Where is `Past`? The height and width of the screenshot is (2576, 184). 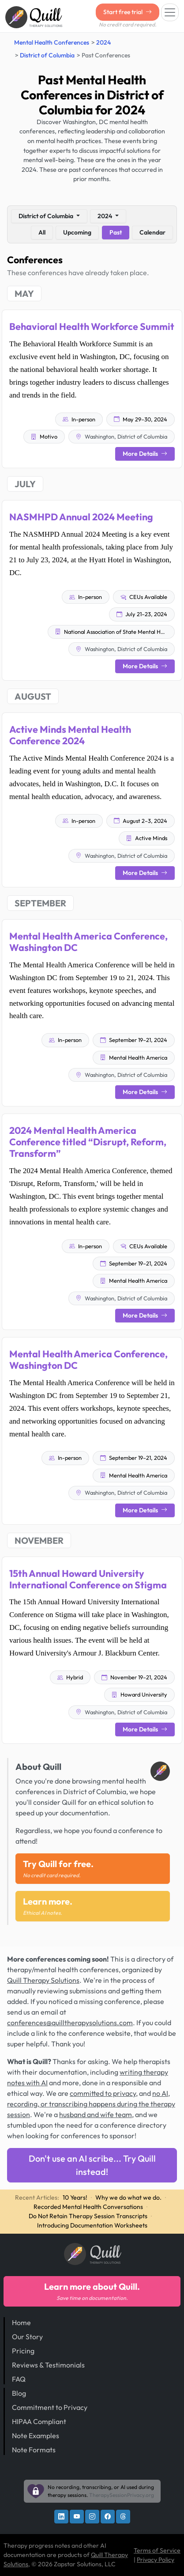 Past is located at coordinates (115, 232).